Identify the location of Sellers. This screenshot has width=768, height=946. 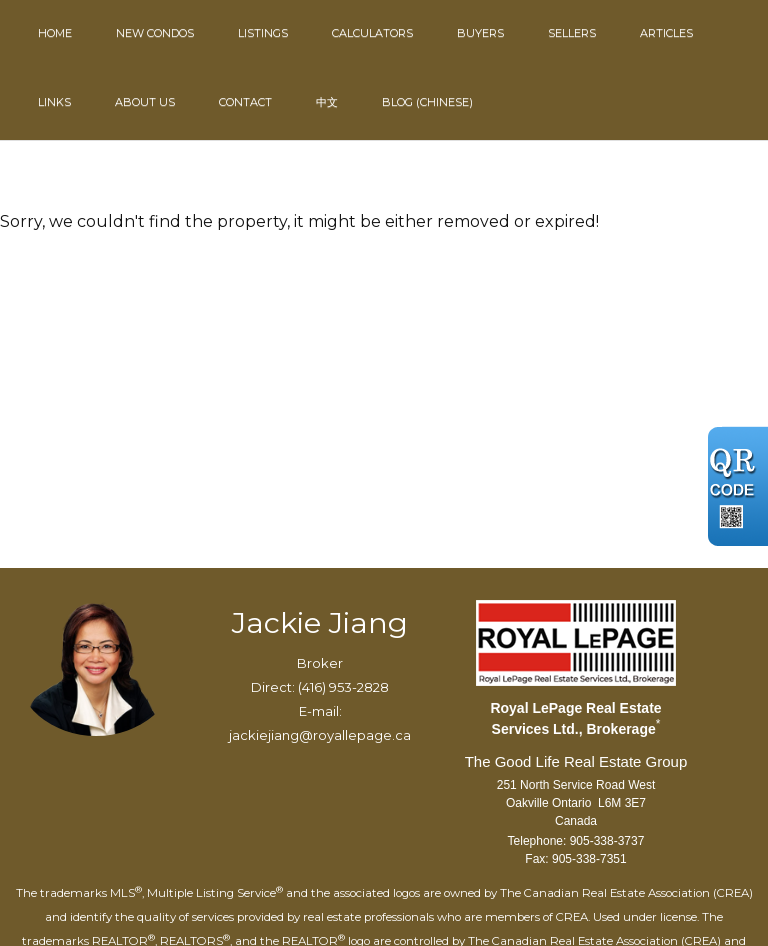
(572, 33).